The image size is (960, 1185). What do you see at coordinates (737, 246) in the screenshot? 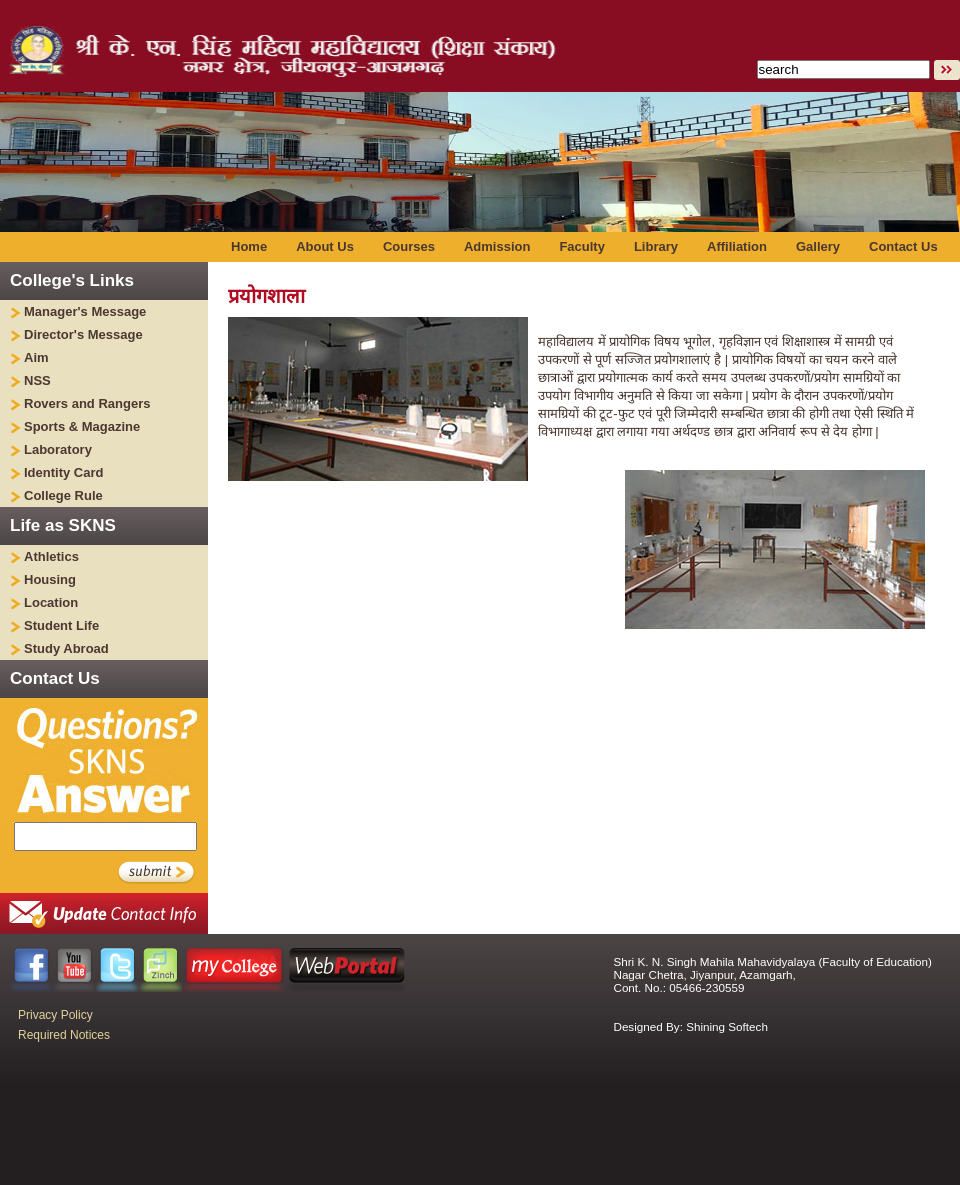
I see `Affiliation` at bounding box center [737, 246].